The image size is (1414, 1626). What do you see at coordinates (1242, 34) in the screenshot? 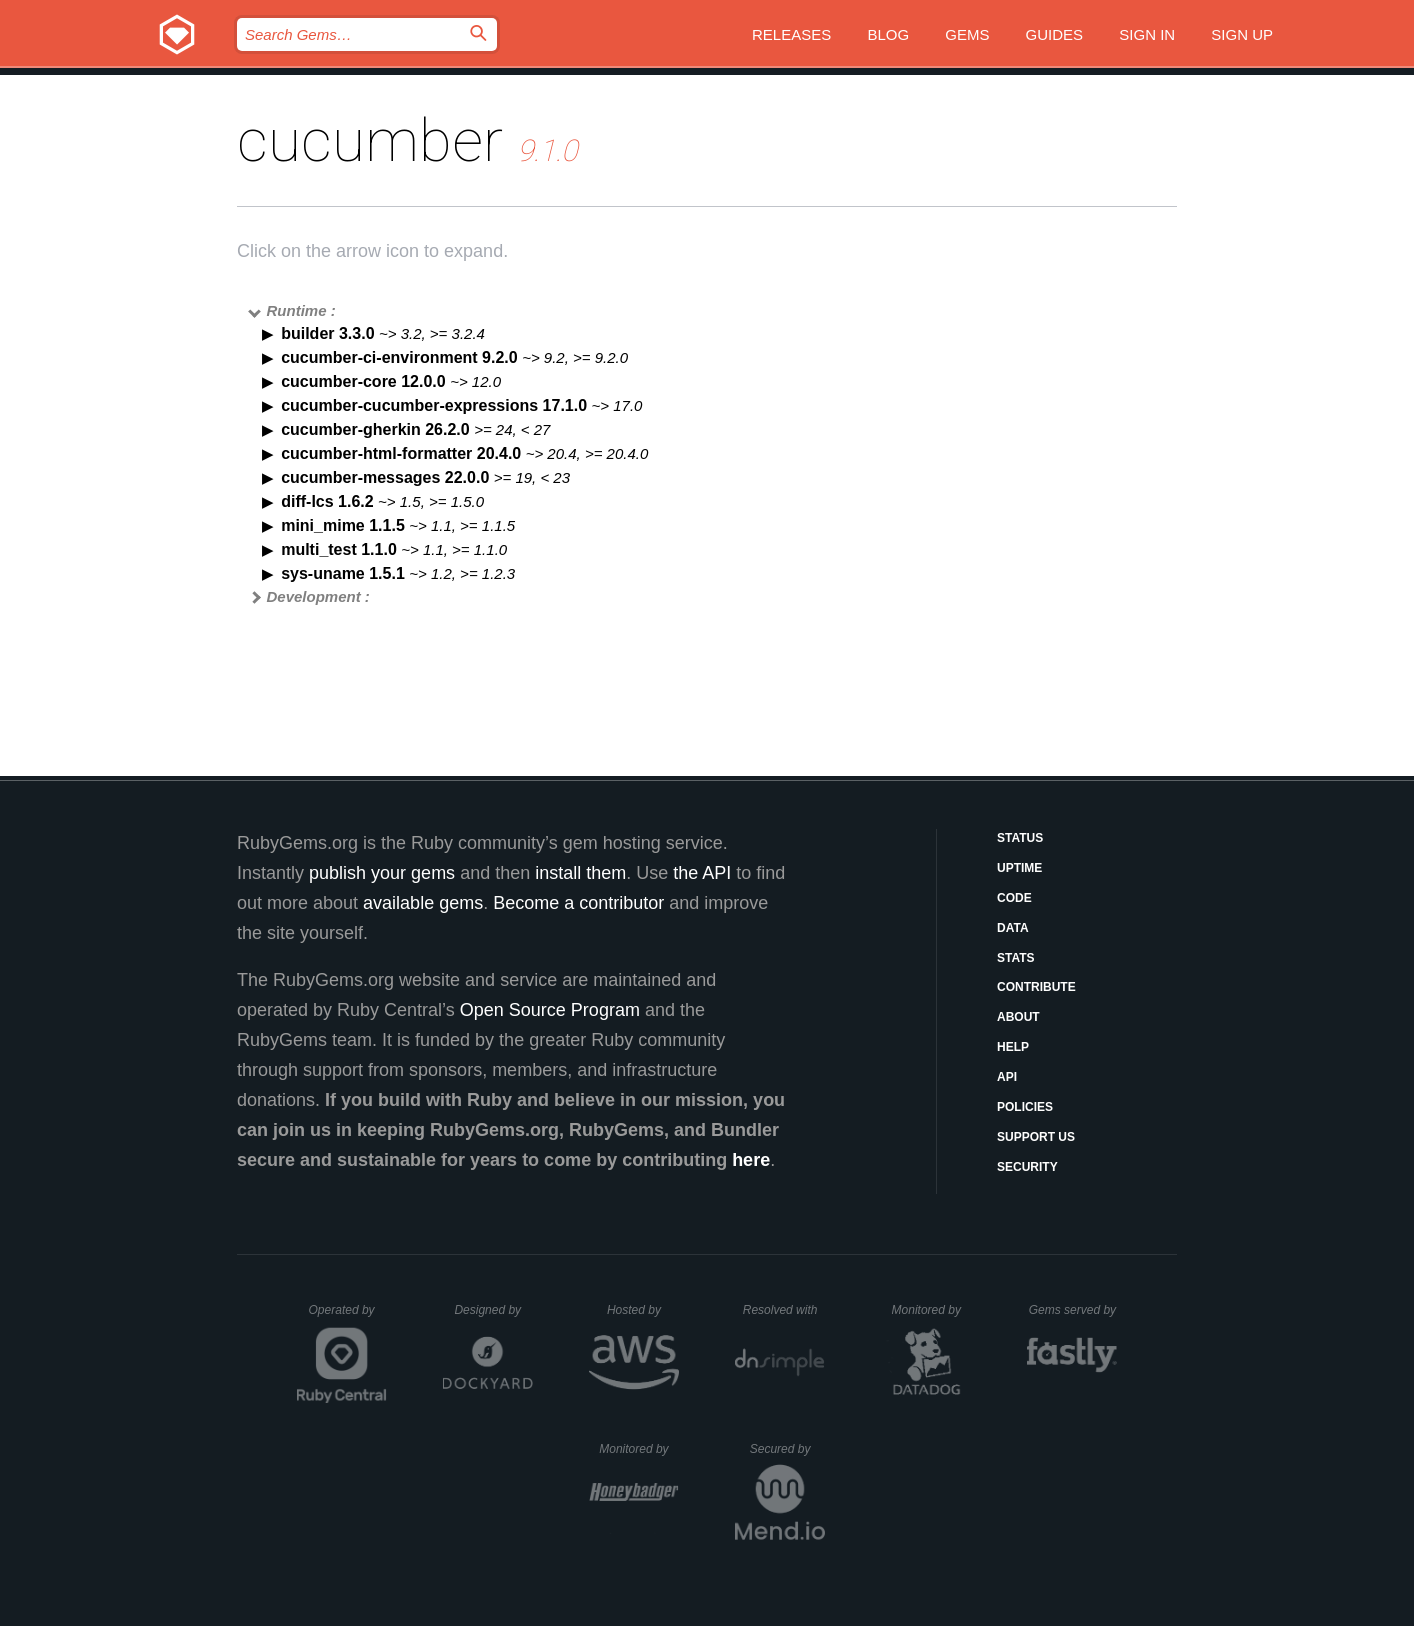
I see `Sign up` at bounding box center [1242, 34].